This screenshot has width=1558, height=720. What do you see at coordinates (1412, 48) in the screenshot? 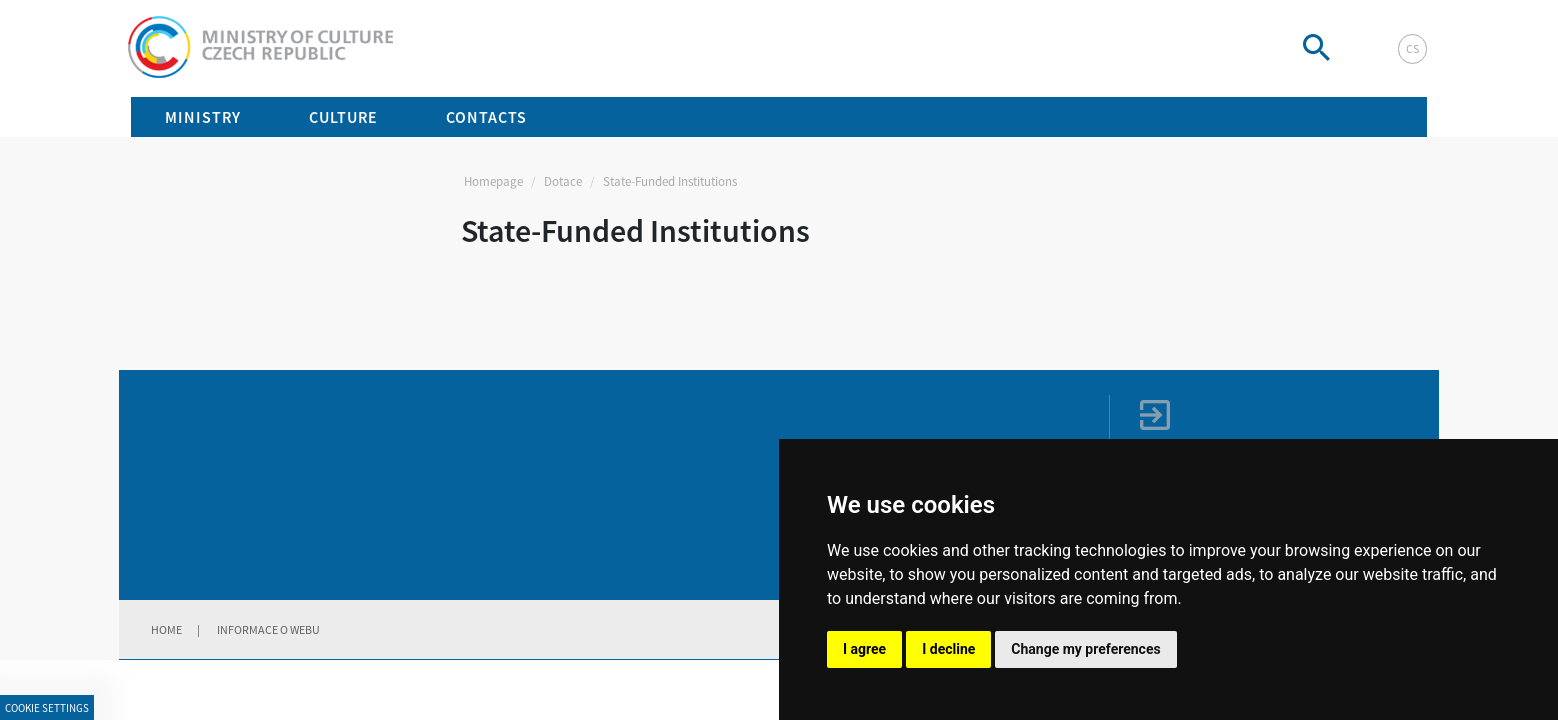
I see `cs` at bounding box center [1412, 48].